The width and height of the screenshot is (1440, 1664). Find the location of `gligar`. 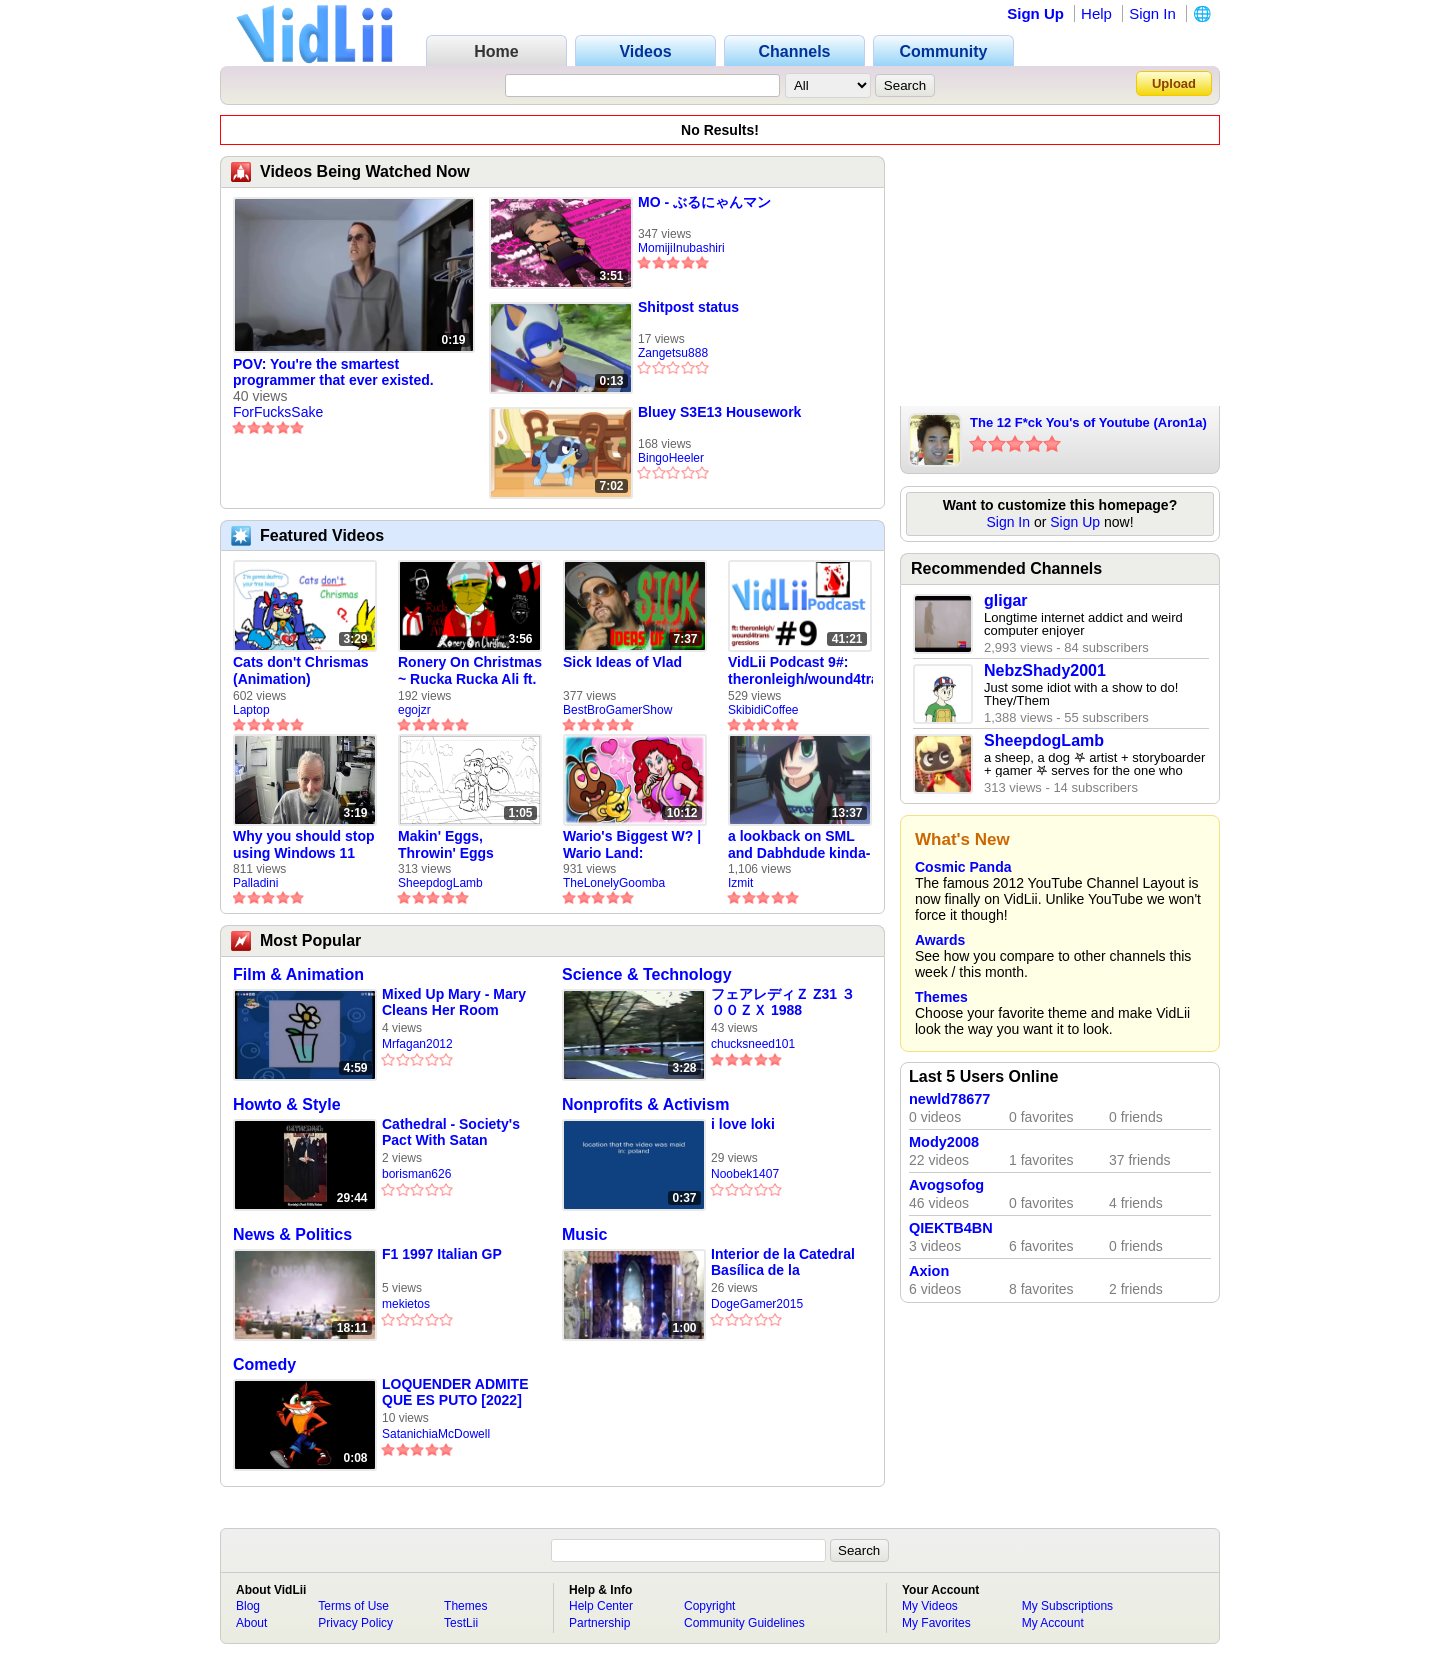

gligar is located at coordinates (1006, 600).